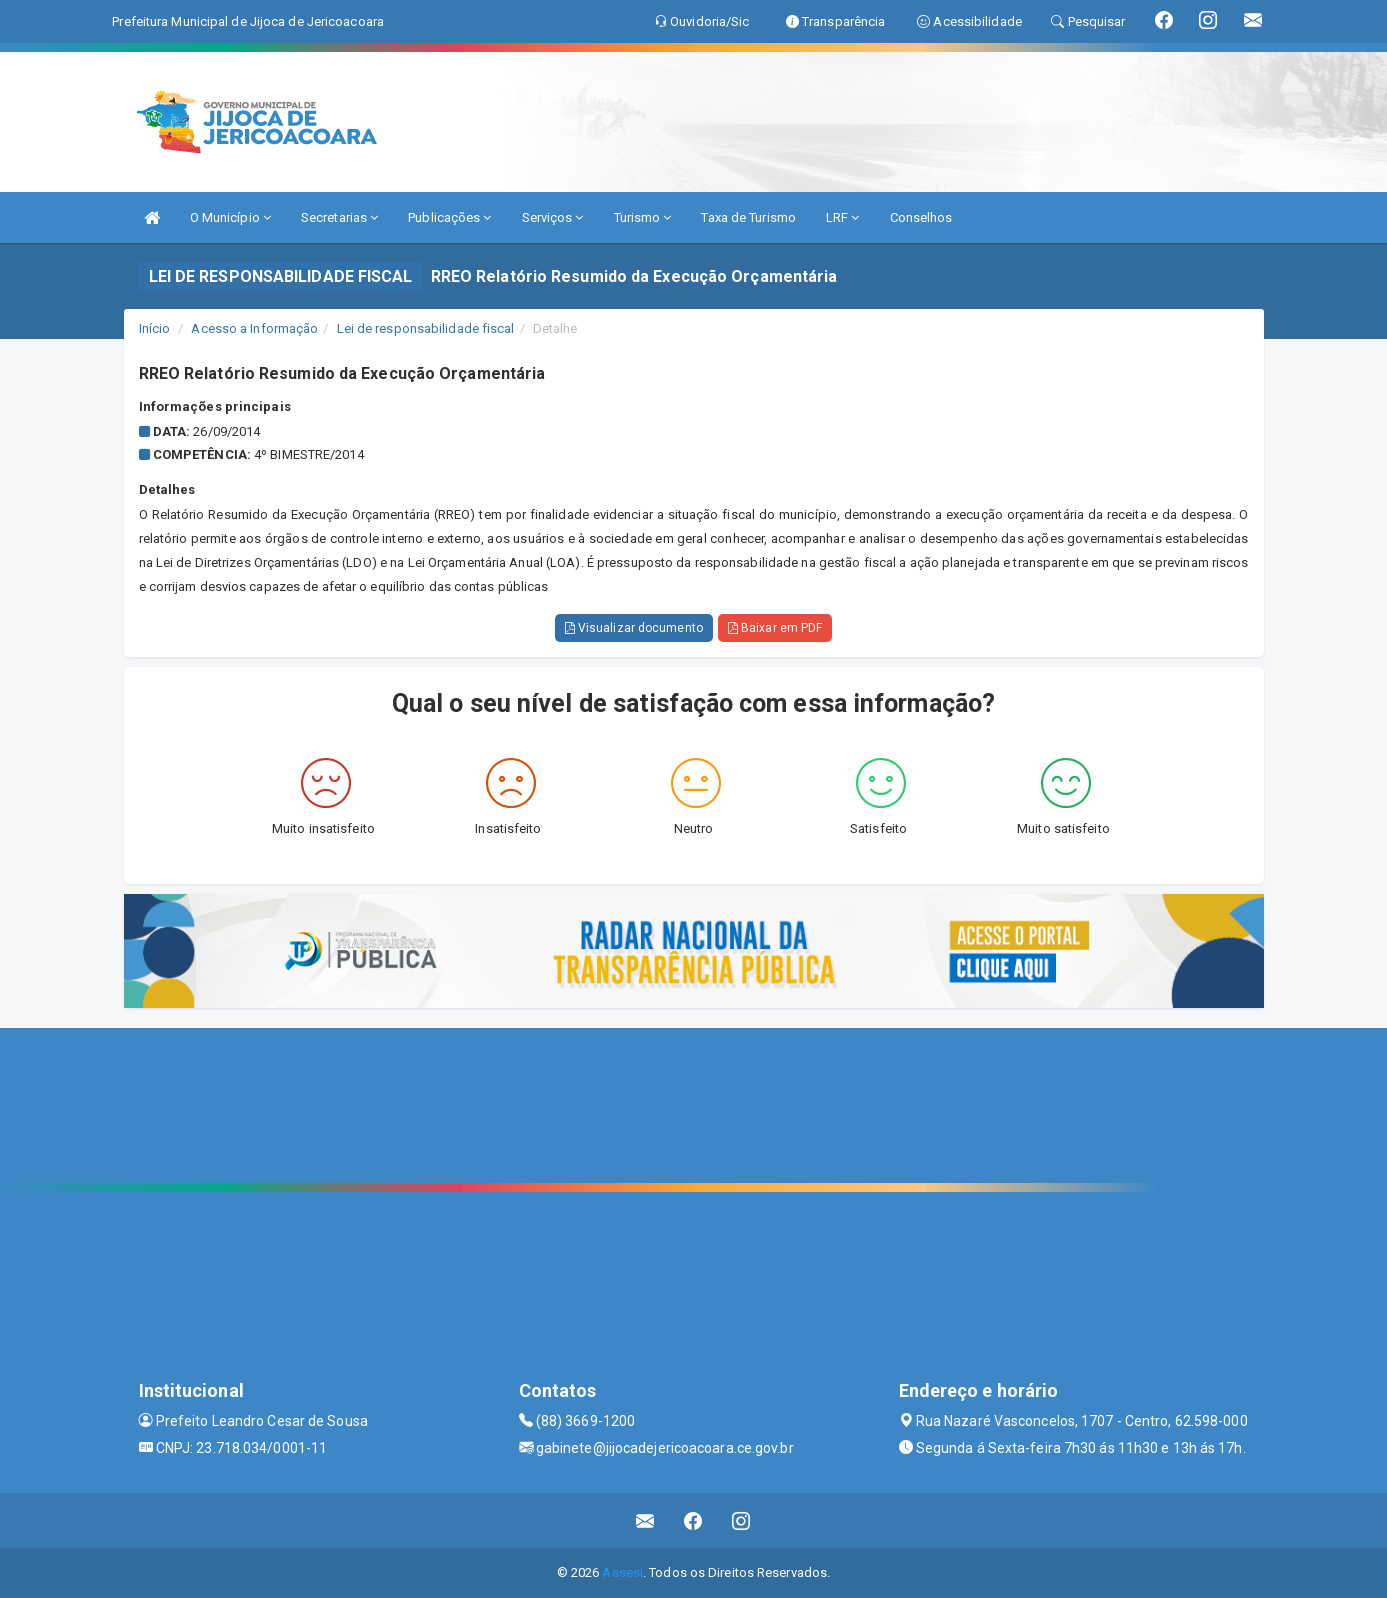  Describe the element at coordinates (643, 217) in the screenshot. I see `Turismo` at that location.